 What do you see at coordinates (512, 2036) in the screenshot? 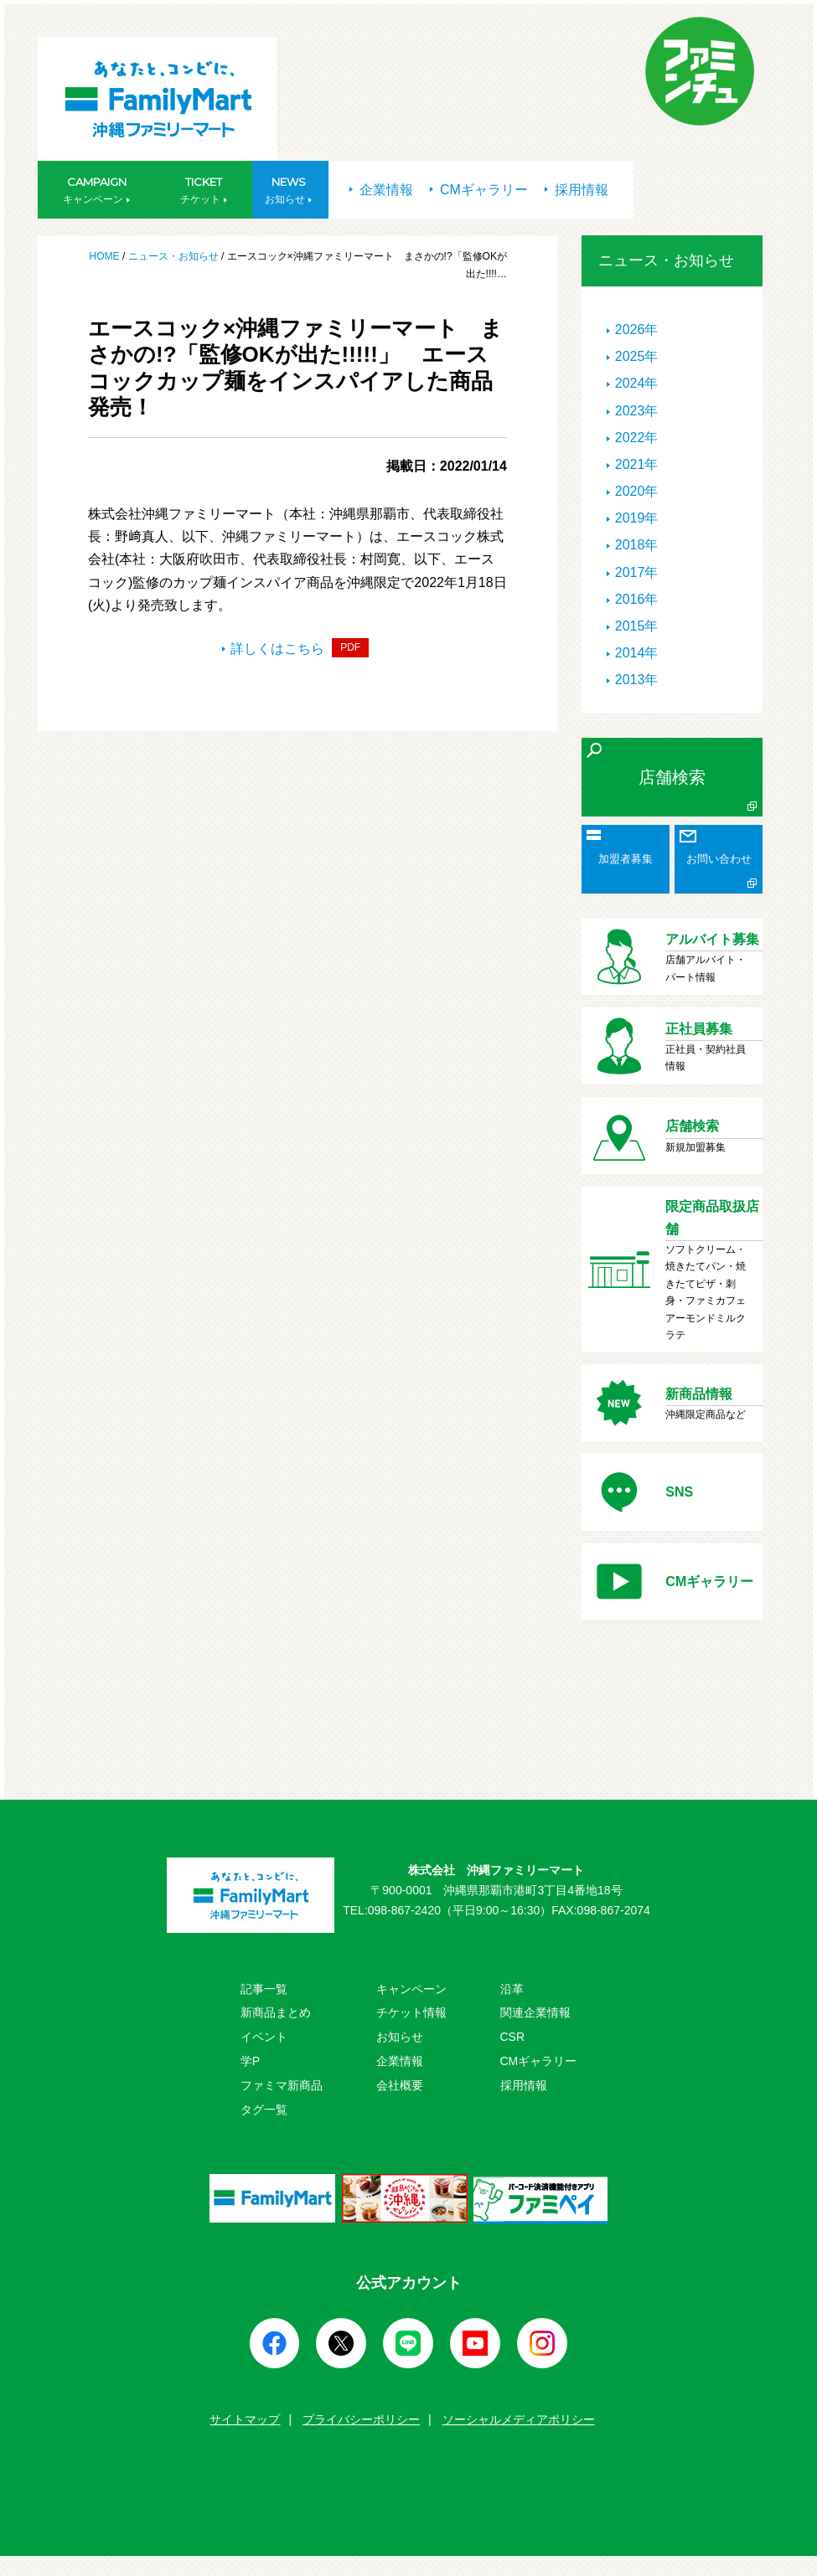
I see `CSR` at bounding box center [512, 2036].